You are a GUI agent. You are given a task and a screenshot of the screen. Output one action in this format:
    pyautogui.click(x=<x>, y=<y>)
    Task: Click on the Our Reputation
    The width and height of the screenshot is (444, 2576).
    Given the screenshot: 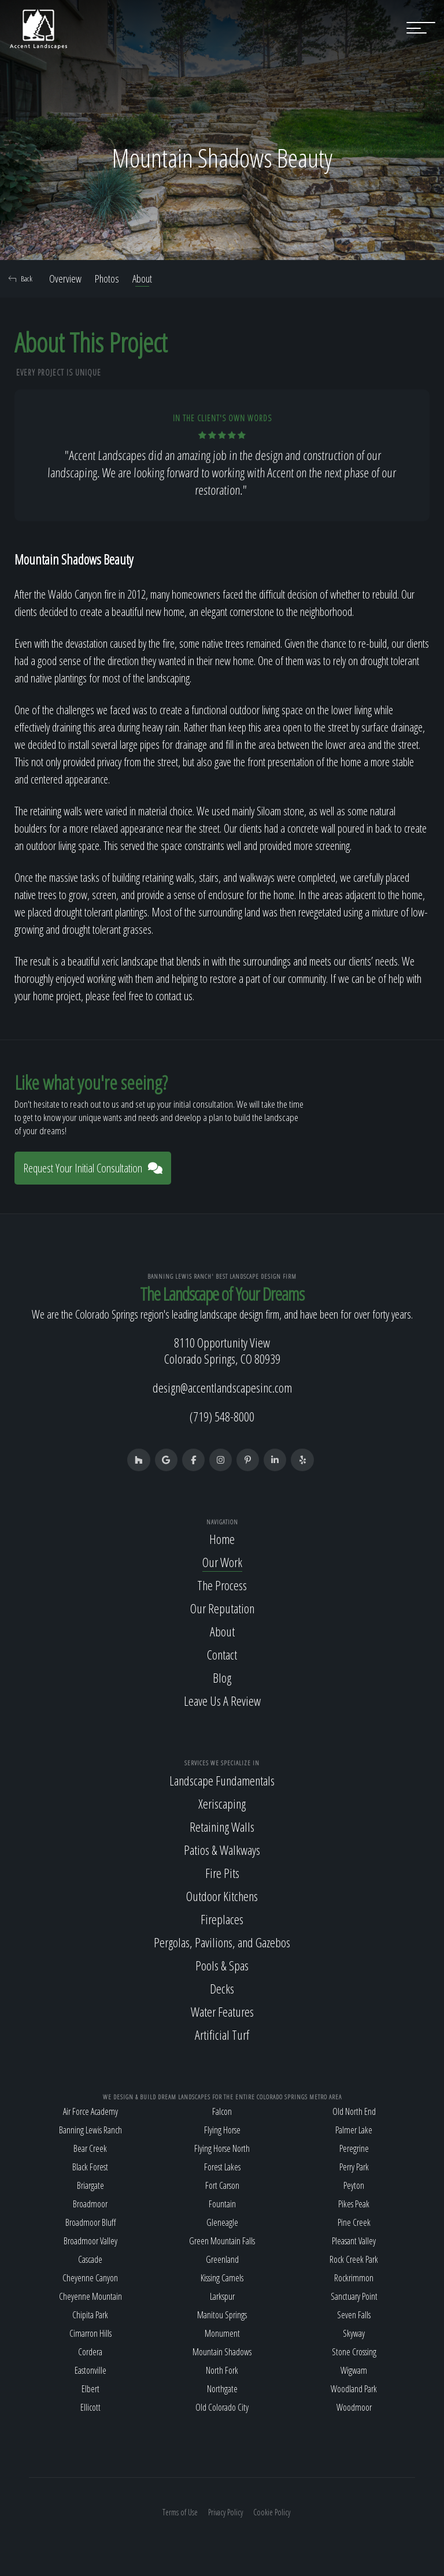 What is the action you would take?
    pyautogui.click(x=222, y=1608)
    